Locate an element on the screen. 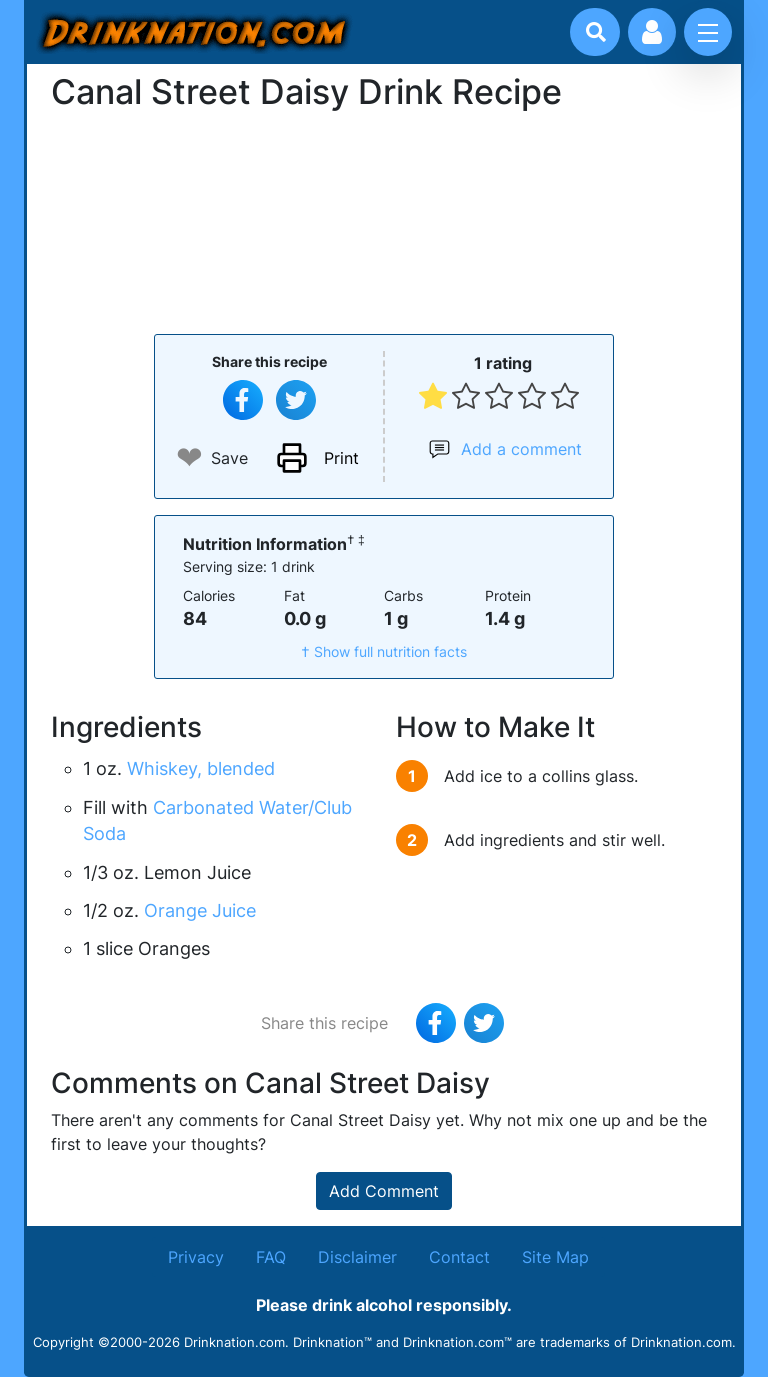 The image size is (768, 1377). Contact is located at coordinates (459, 1257).